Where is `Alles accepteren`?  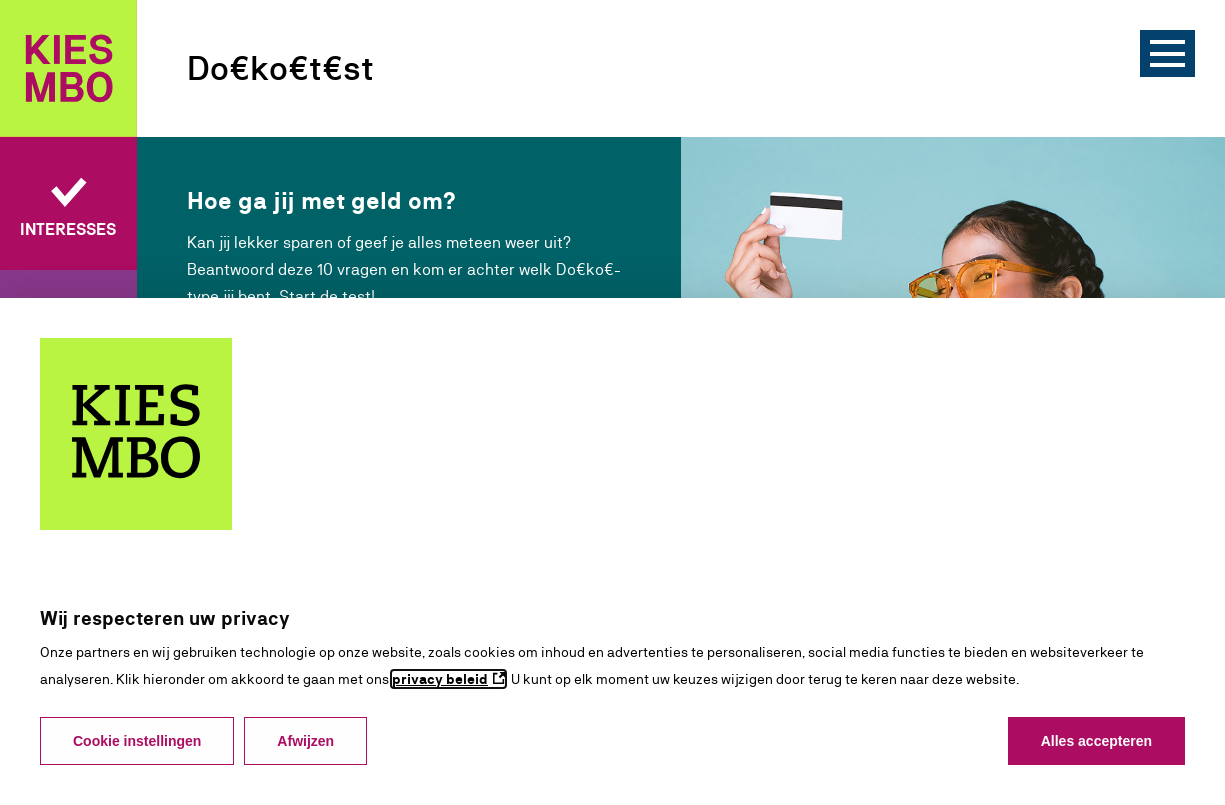
Alles accepteren is located at coordinates (1096, 741).